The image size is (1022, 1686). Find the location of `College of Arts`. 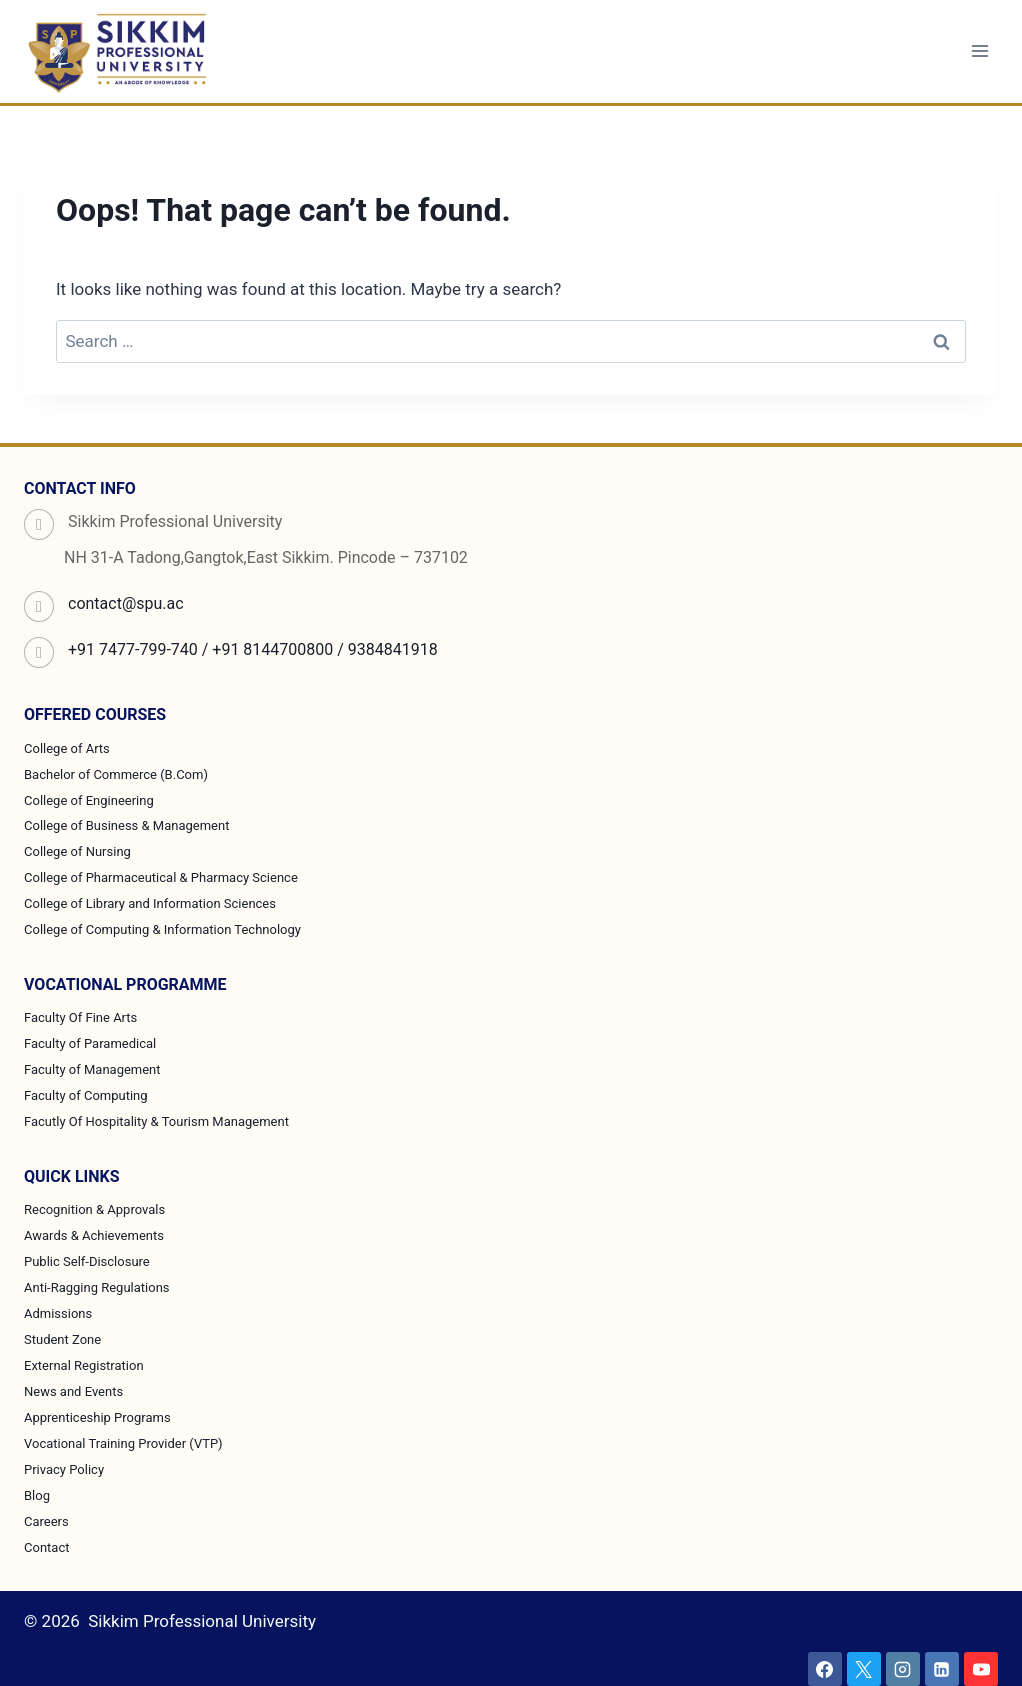

College of Arts is located at coordinates (67, 748).